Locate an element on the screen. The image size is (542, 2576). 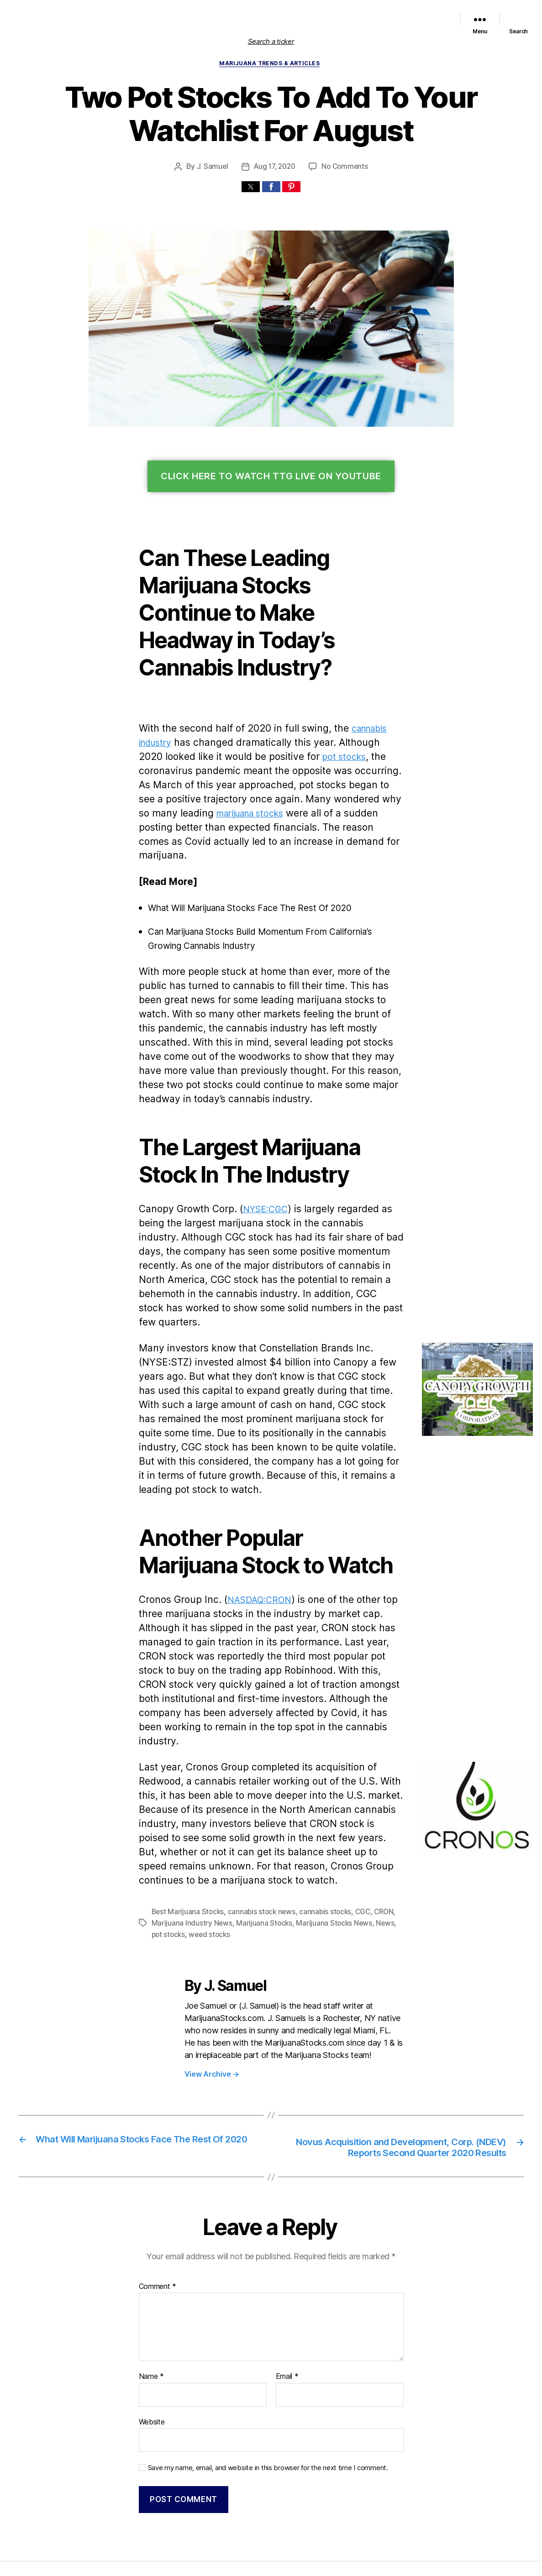
Email is located at coordinates (287, 2318).